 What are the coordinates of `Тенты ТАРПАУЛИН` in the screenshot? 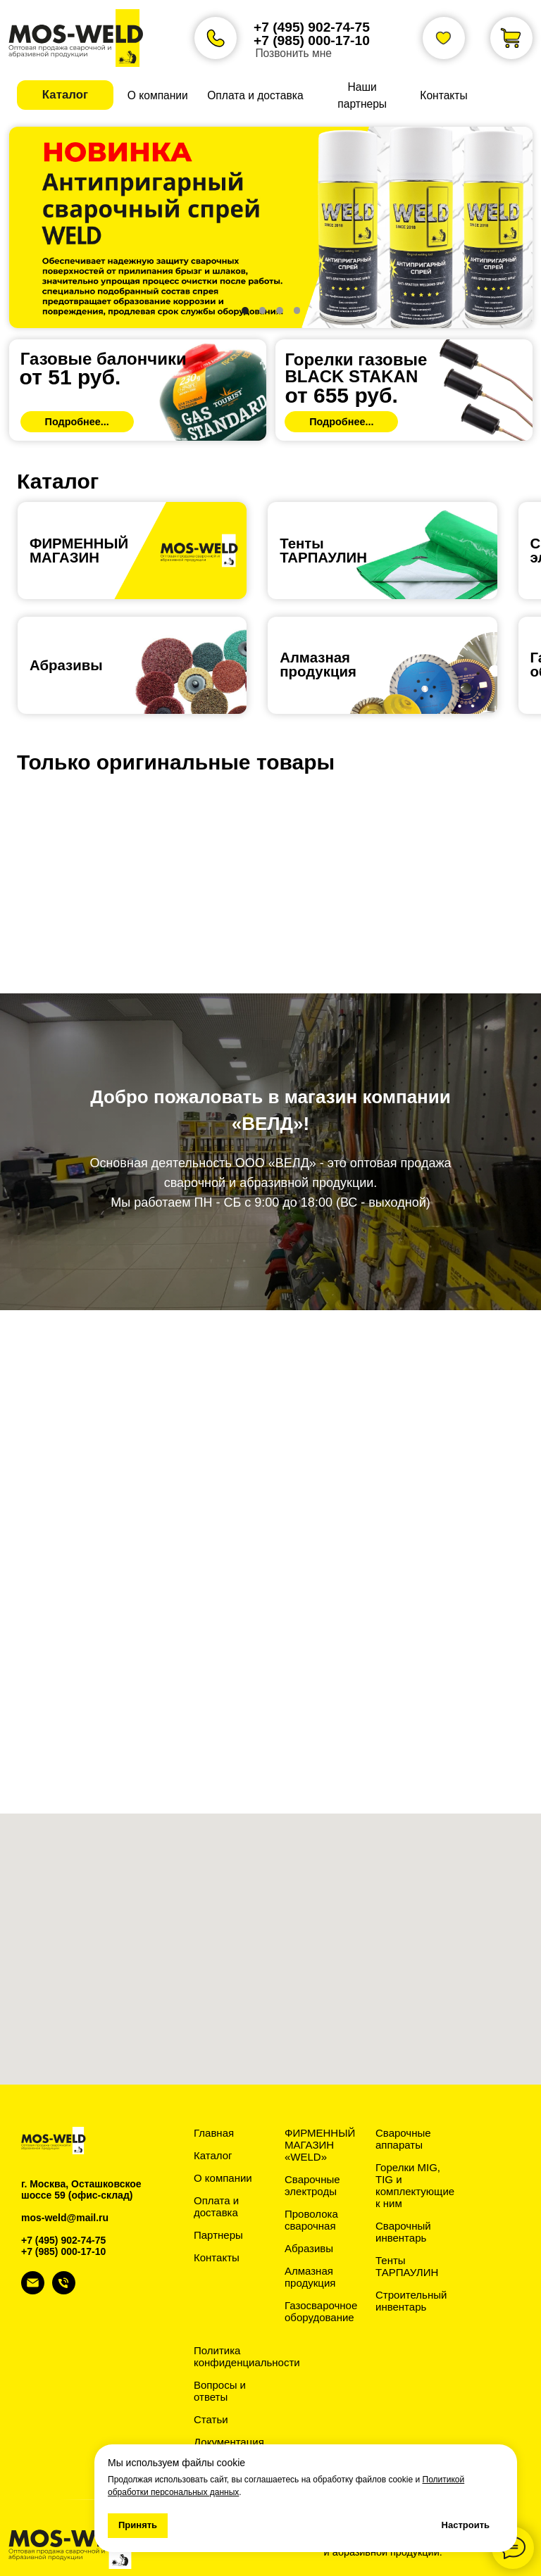 It's located at (406, 2266).